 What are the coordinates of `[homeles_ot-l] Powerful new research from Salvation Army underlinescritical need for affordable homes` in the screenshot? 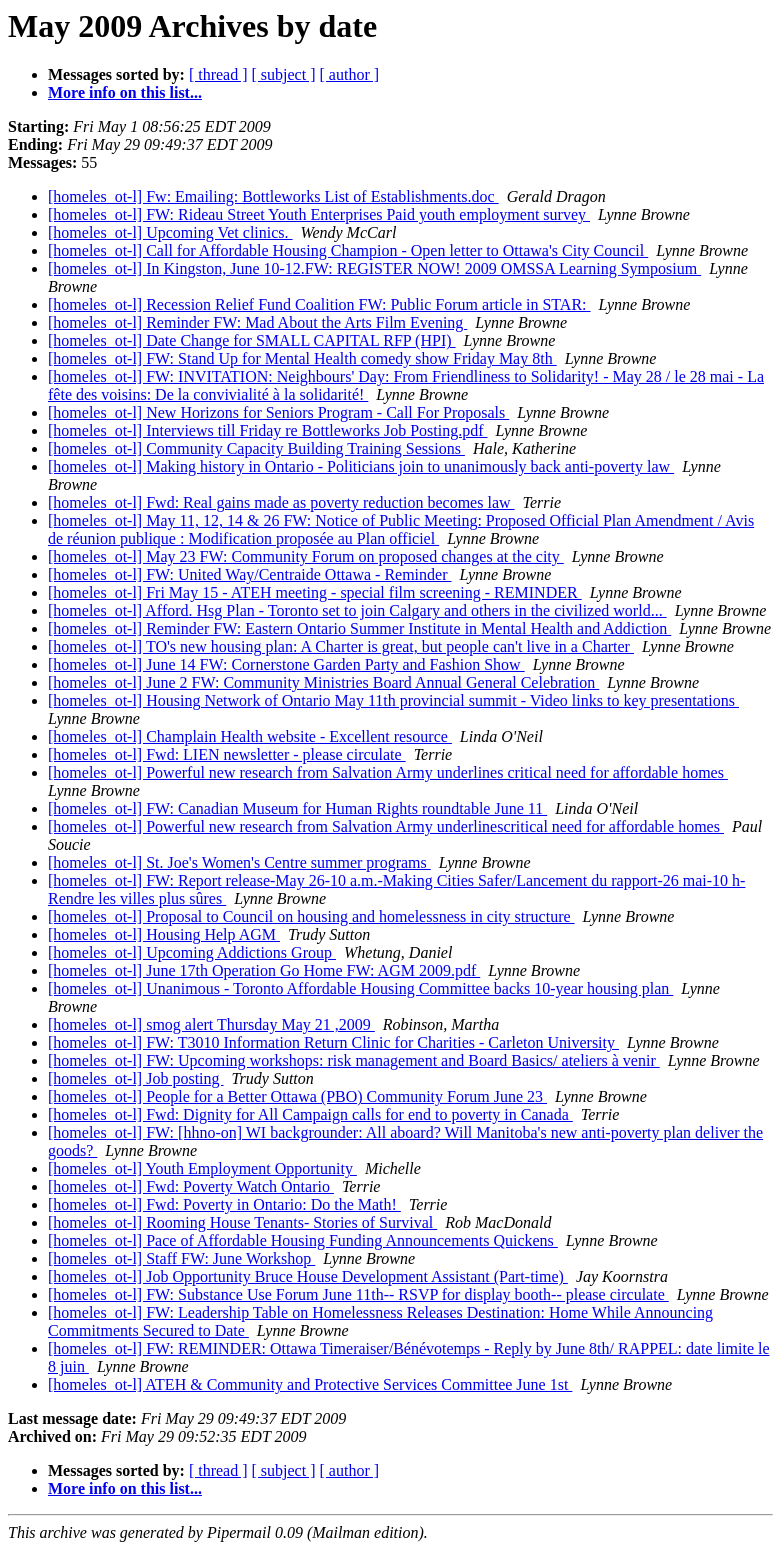 It's located at (386, 826).